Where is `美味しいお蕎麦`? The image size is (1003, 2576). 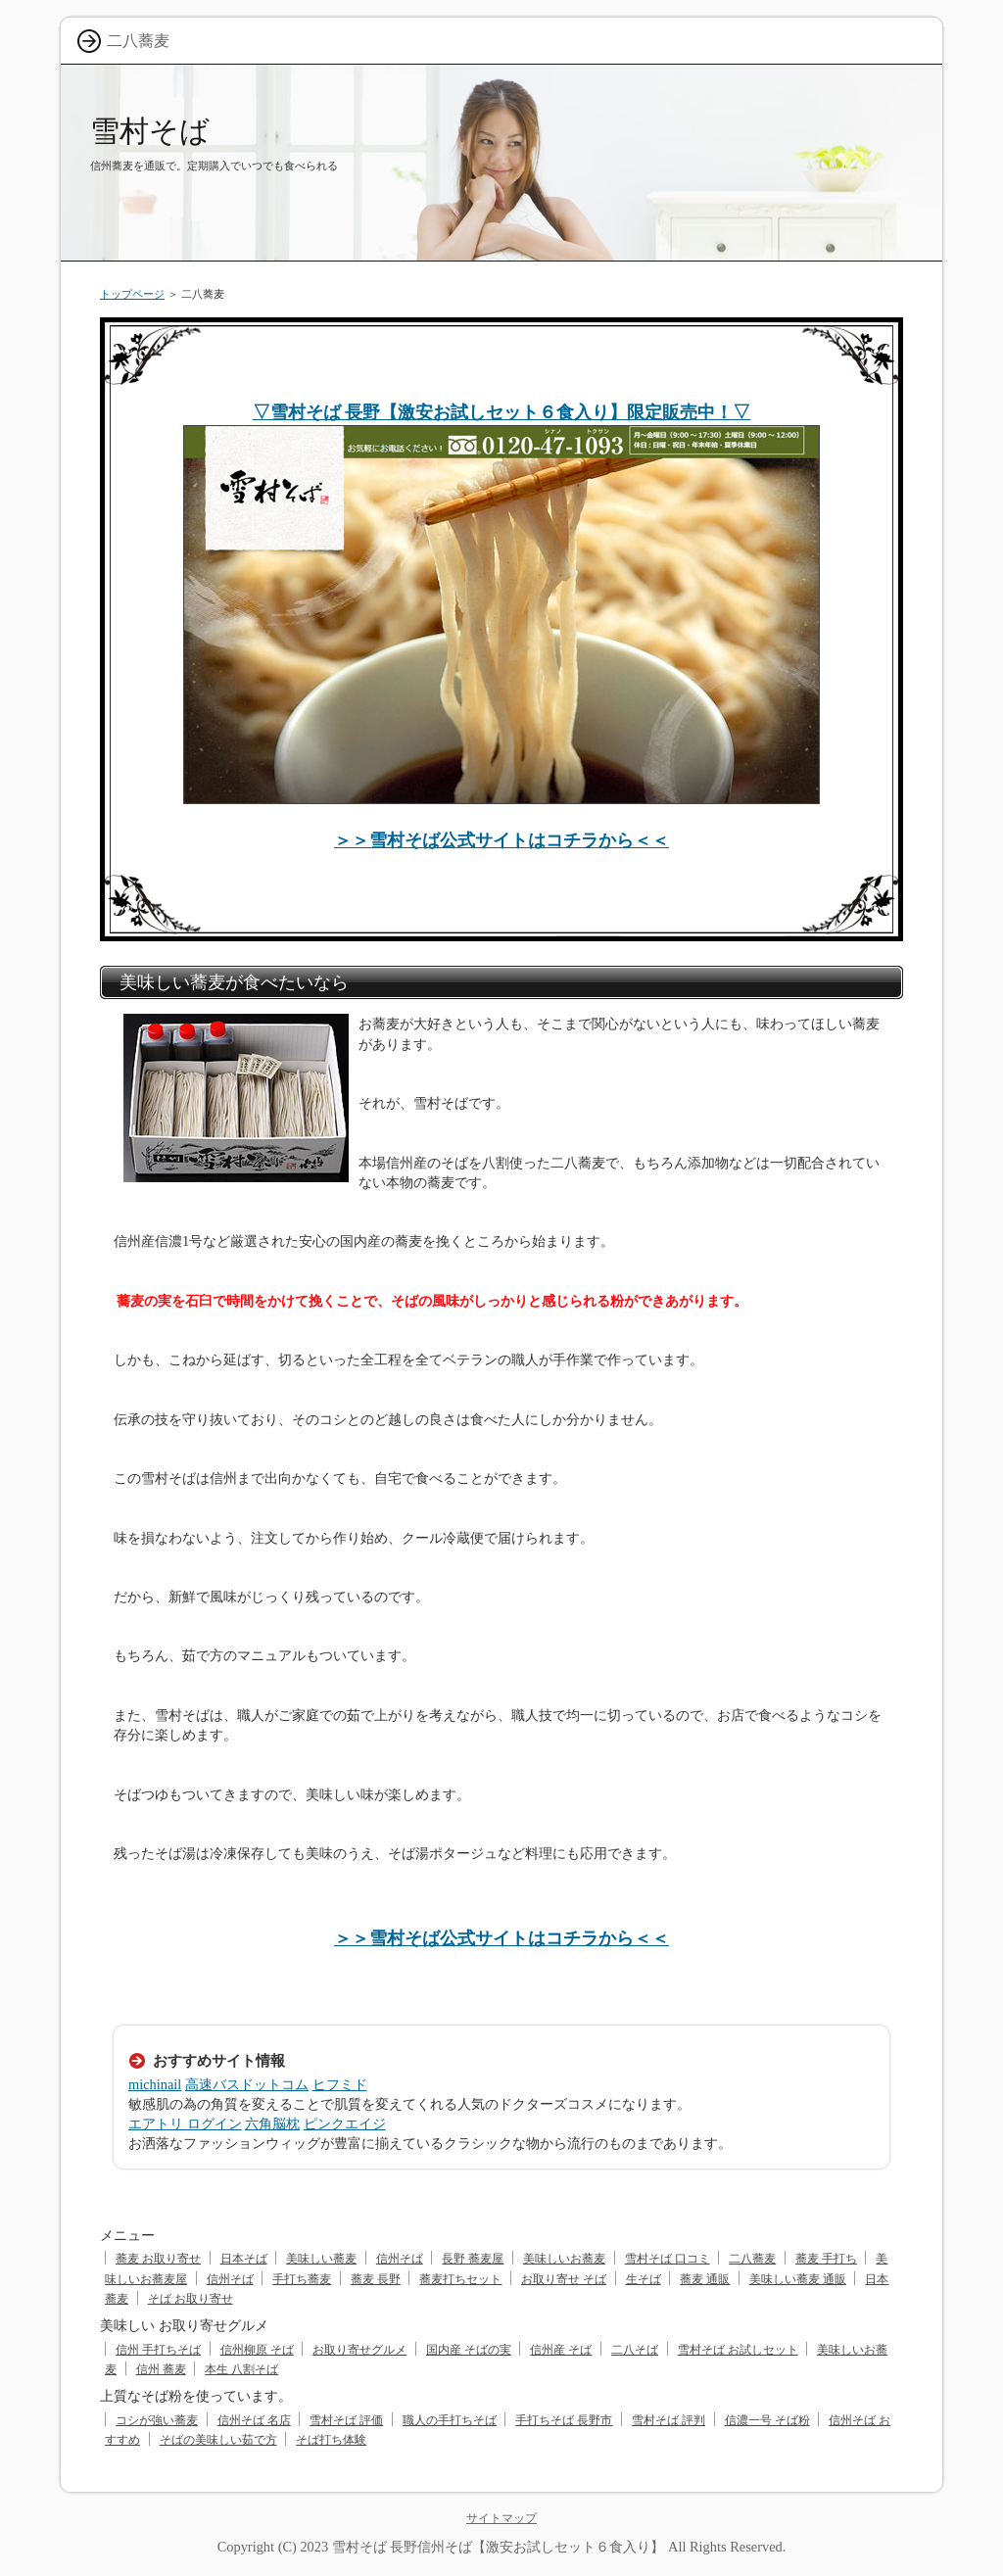 美味しいお蕎麦 is located at coordinates (564, 2259).